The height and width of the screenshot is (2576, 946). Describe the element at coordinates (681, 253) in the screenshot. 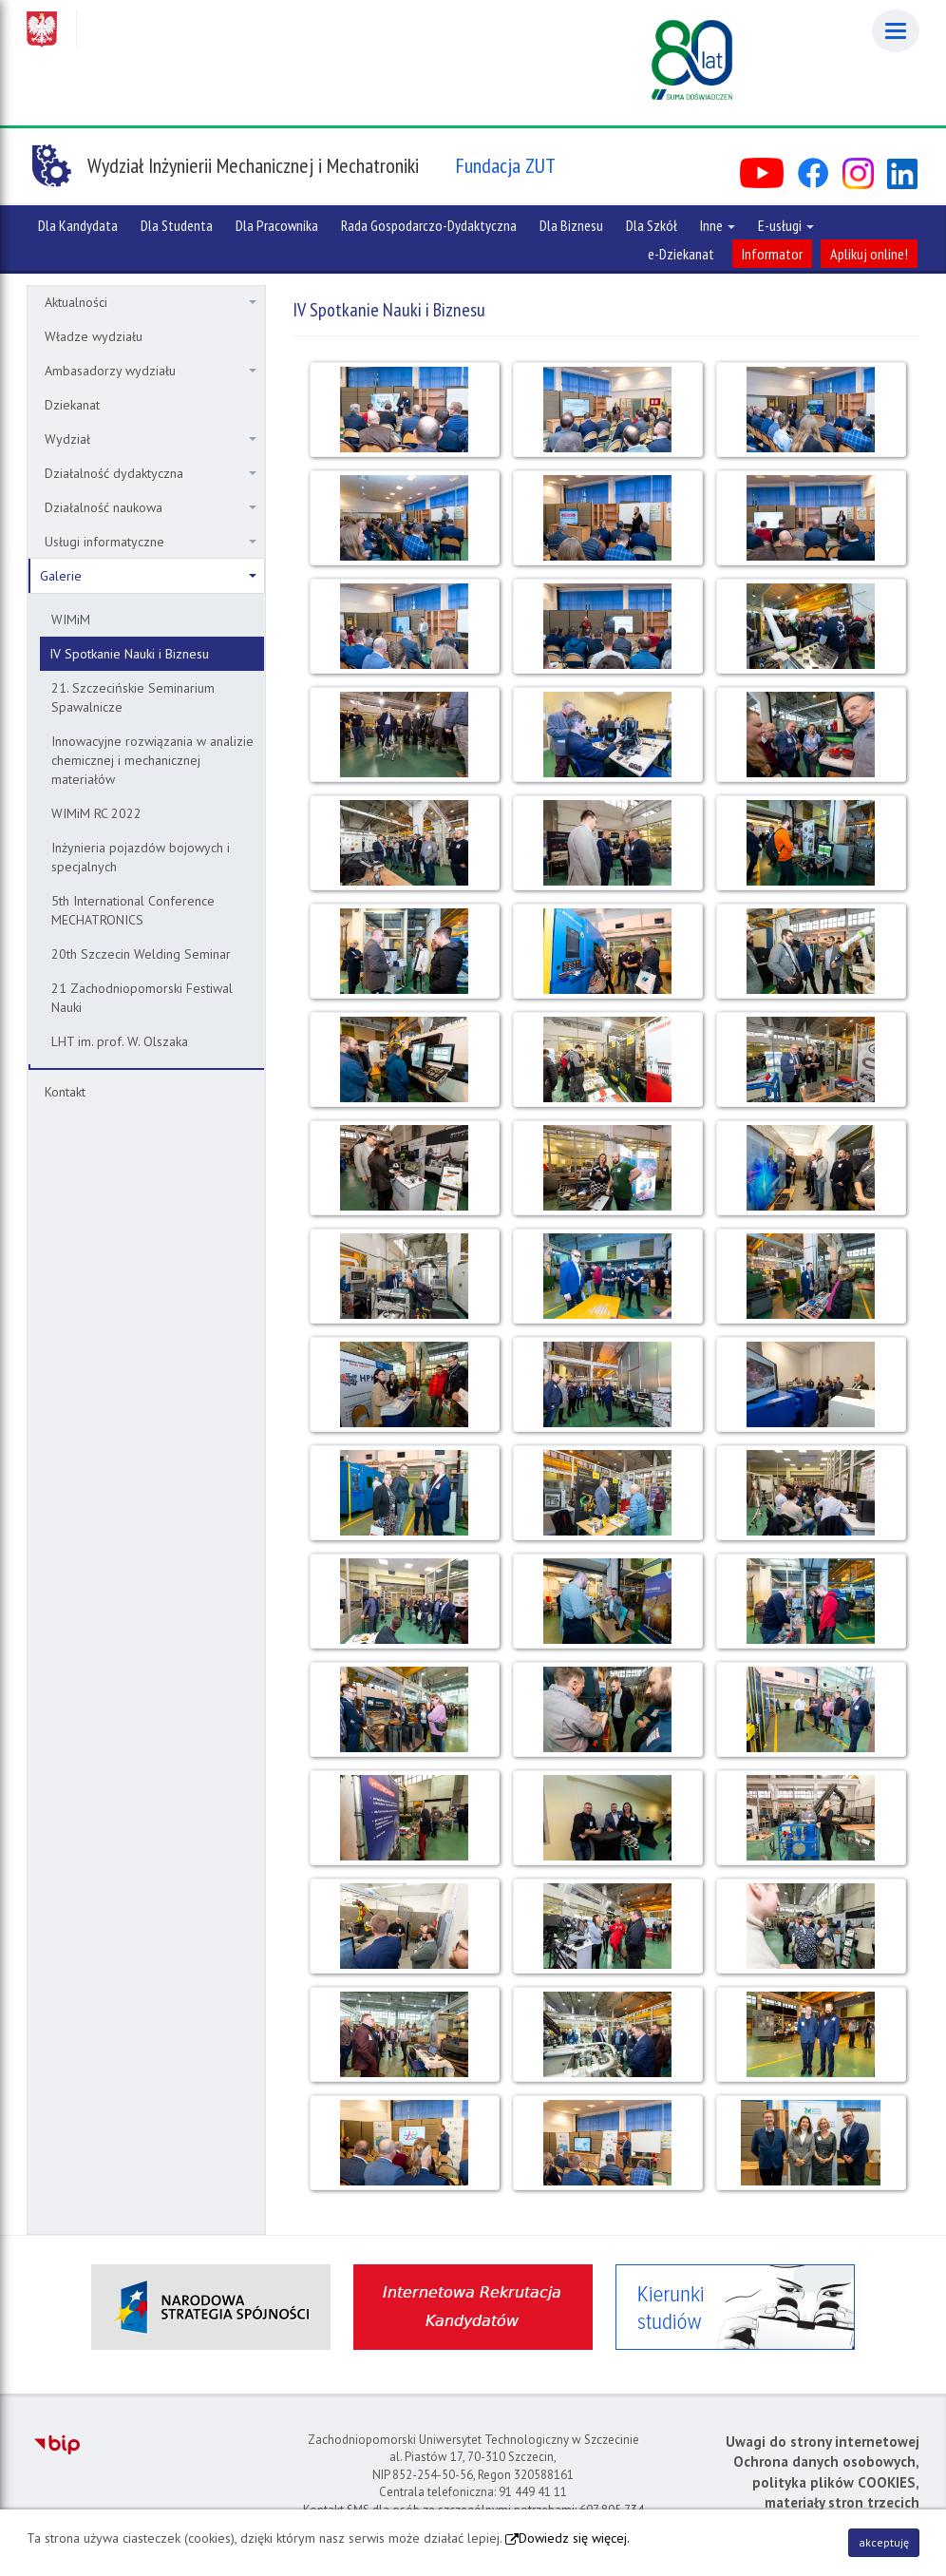

I see `e-Dziekanat` at that location.